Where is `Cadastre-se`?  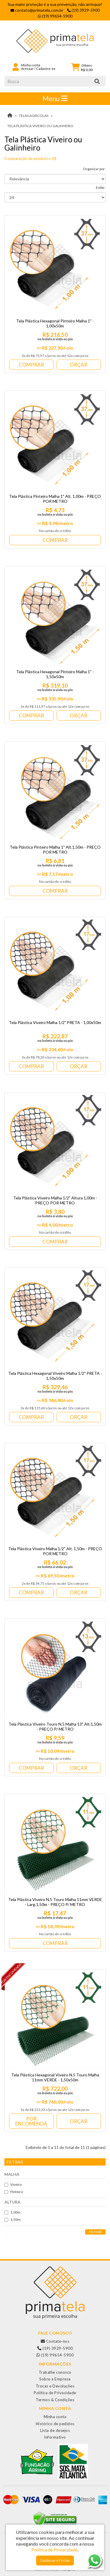 Cadastre-se is located at coordinates (45, 68).